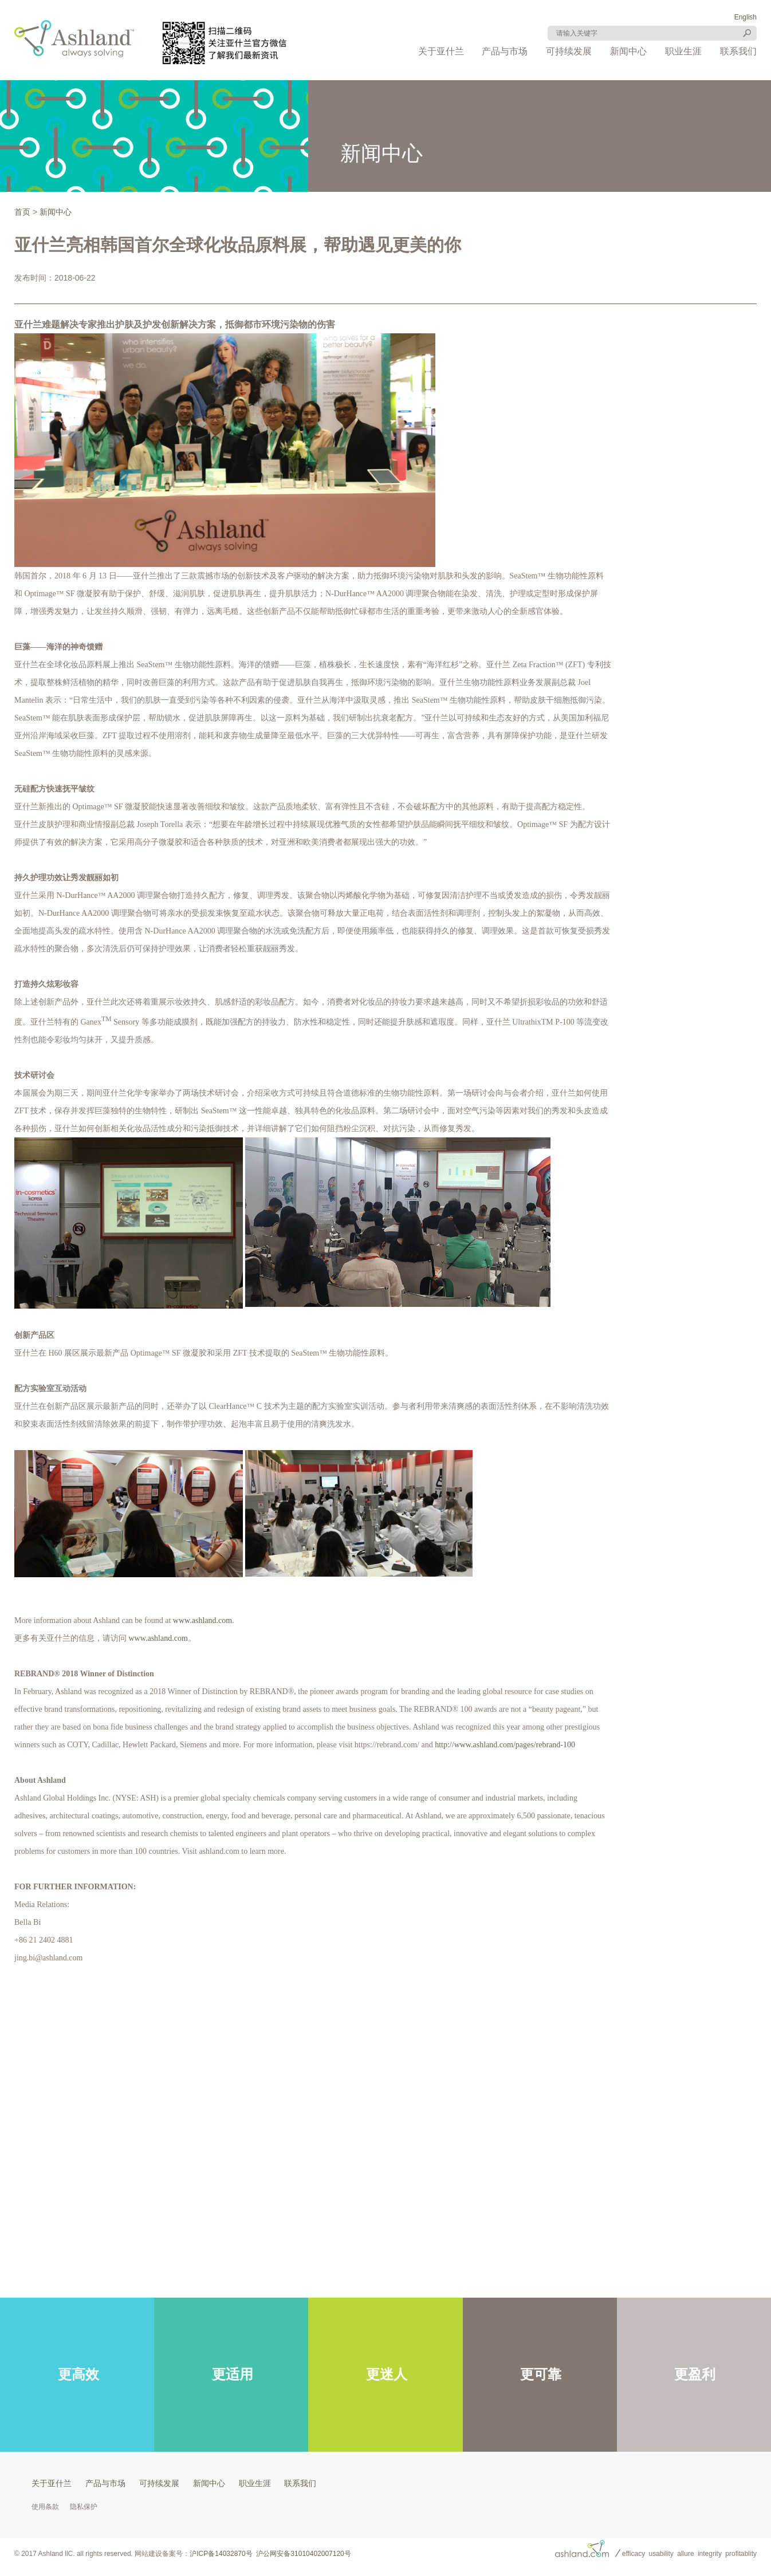 This screenshot has width=771, height=2576. I want to click on 产品与市场, so click(505, 51).